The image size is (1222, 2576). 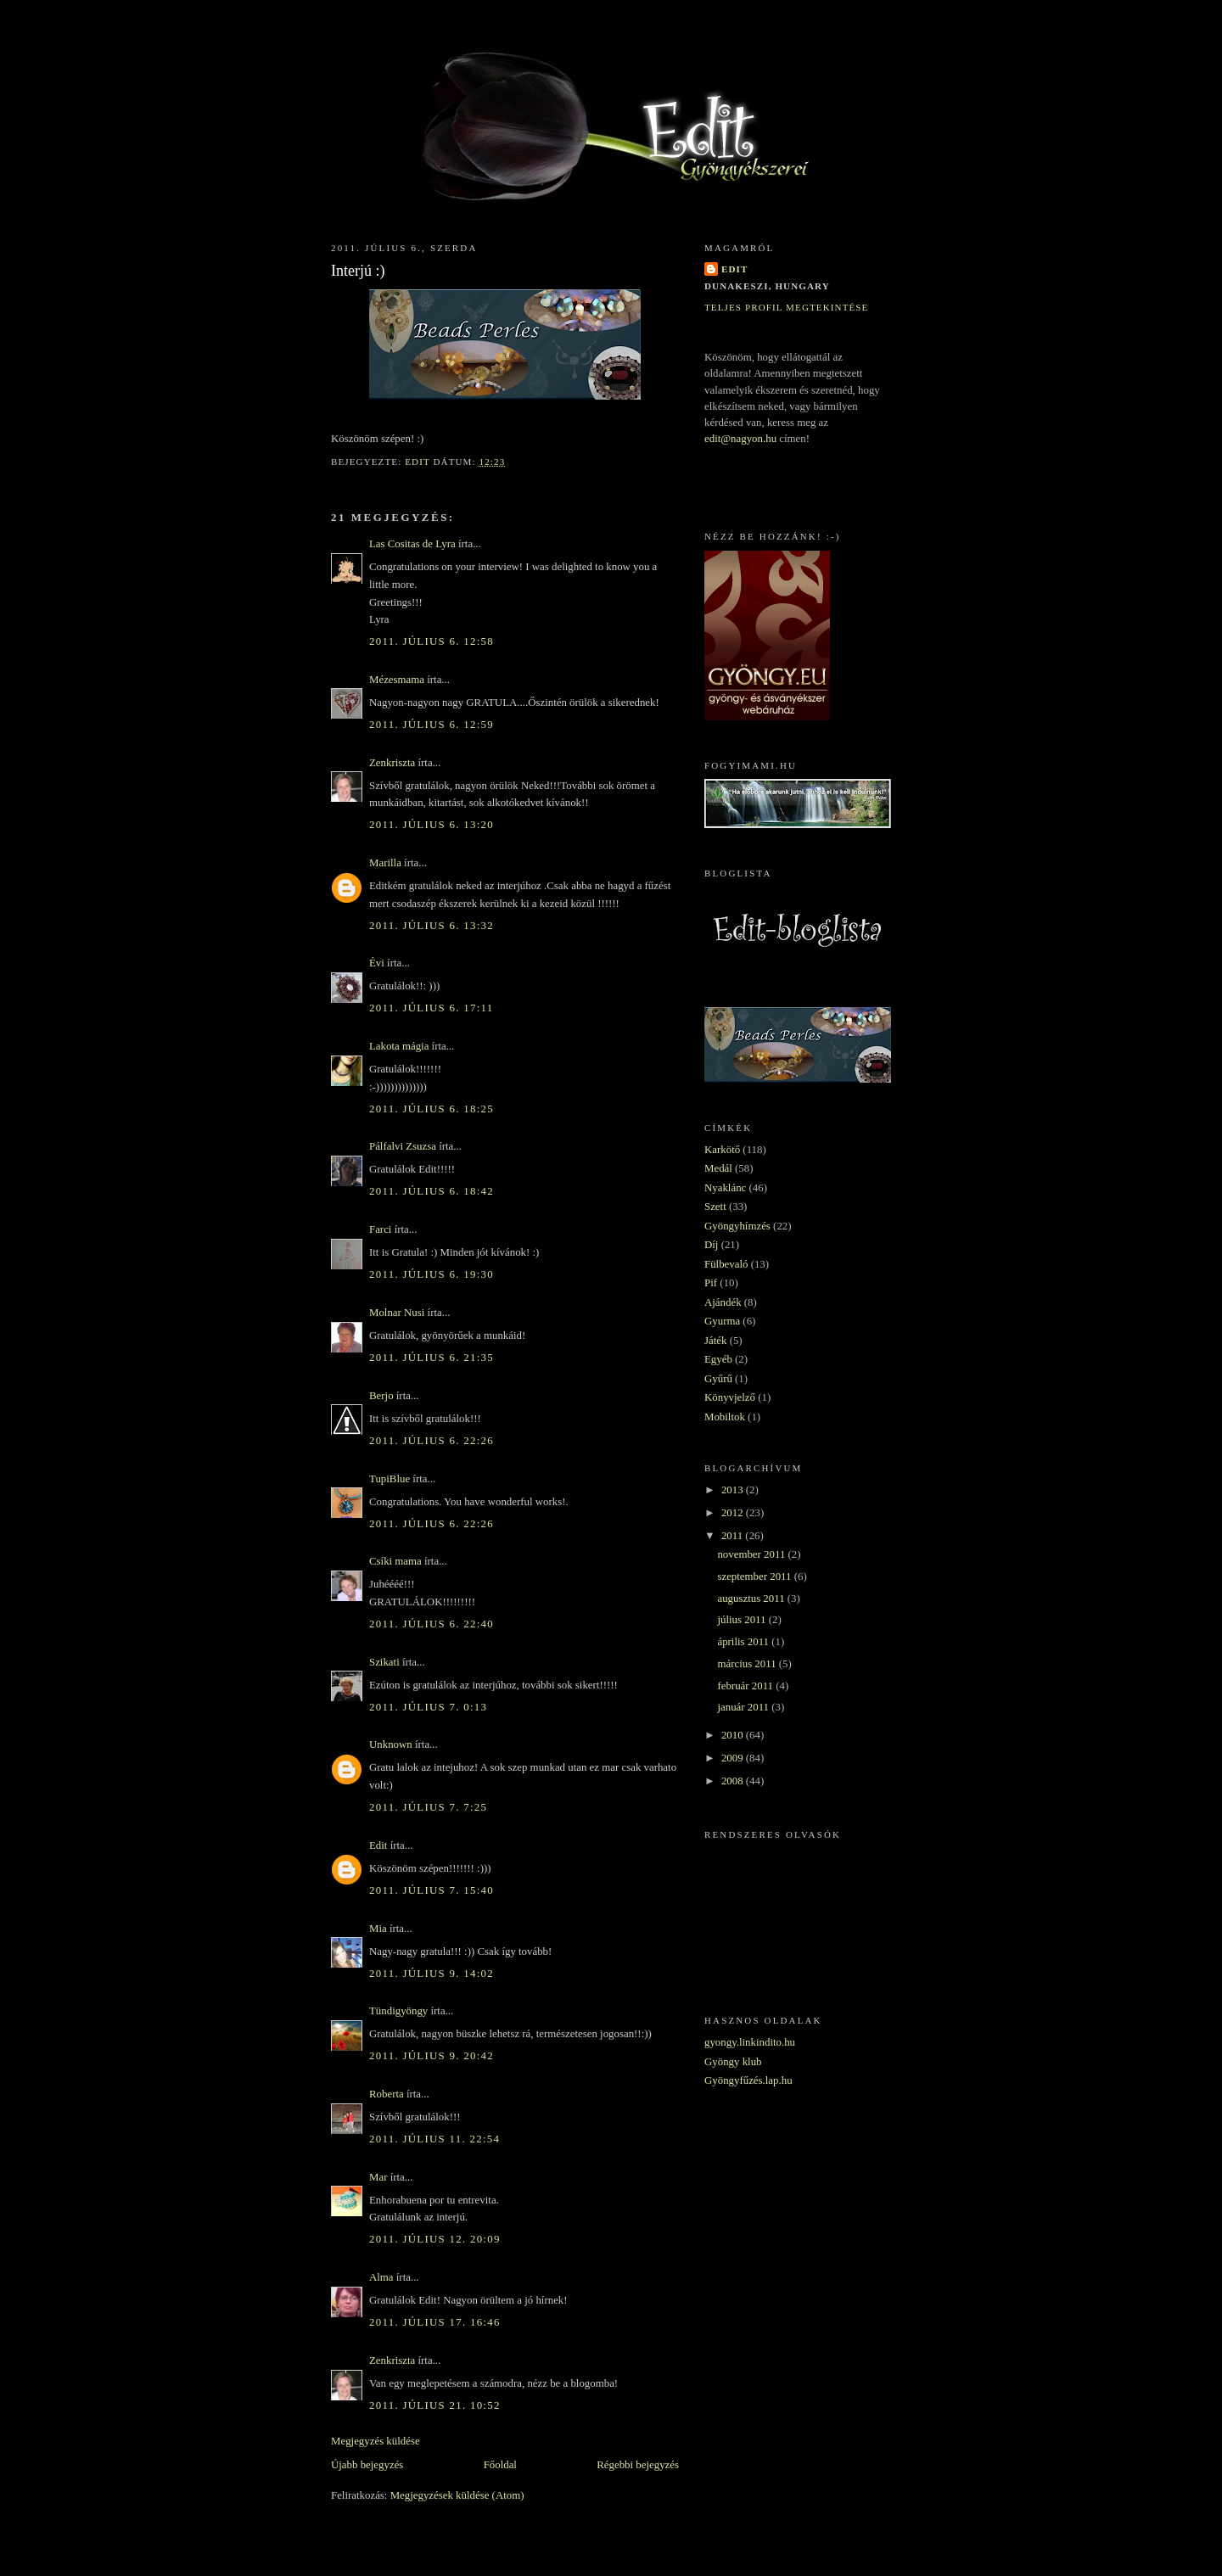 What do you see at coordinates (389, 1479) in the screenshot?
I see `TupiBlue` at bounding box center [389, 1479].